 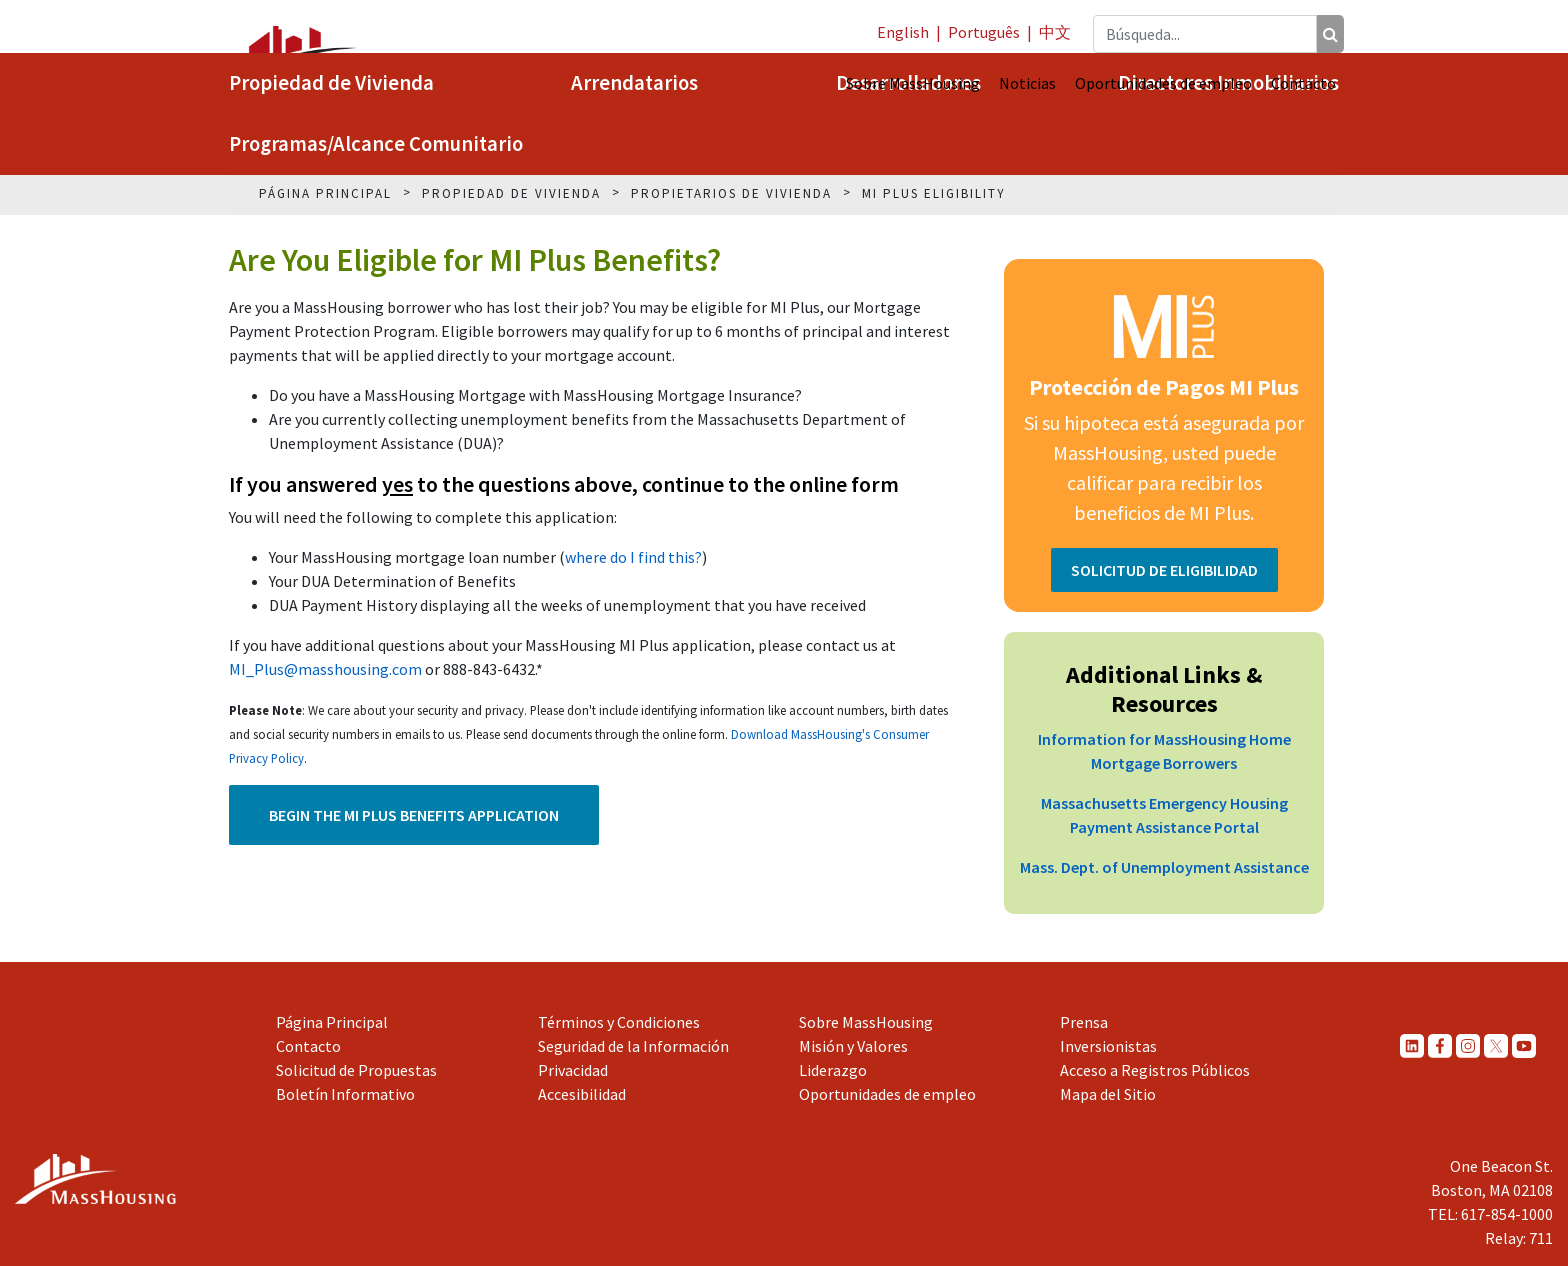 What do you see at coordinates (345, 1094) in the screenshot?
I see `Boletín Informativo` at bounding box center [345, 1094].